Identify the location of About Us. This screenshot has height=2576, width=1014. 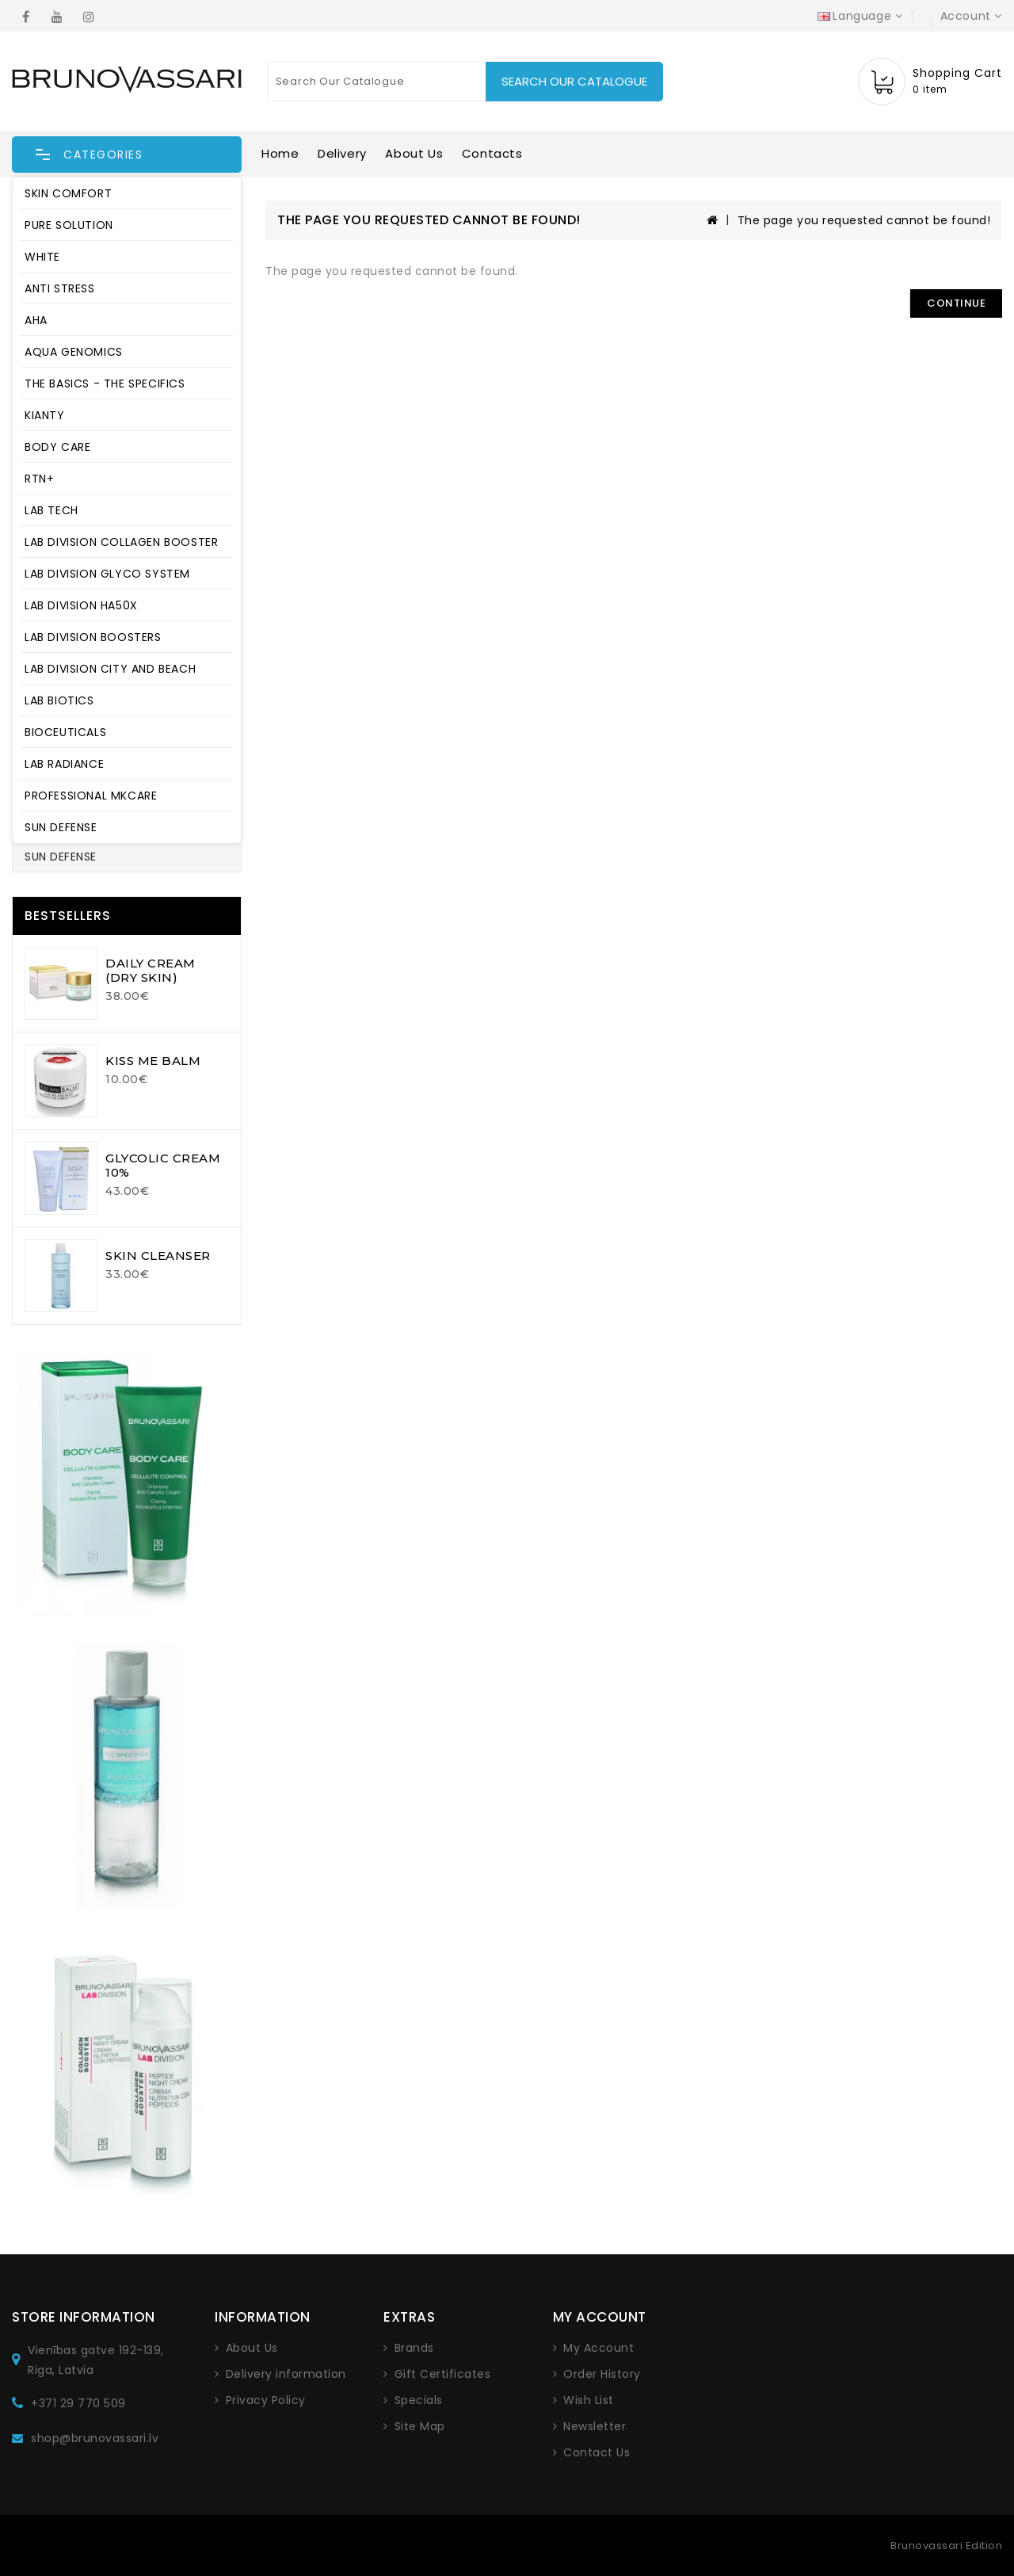
(414, 153).